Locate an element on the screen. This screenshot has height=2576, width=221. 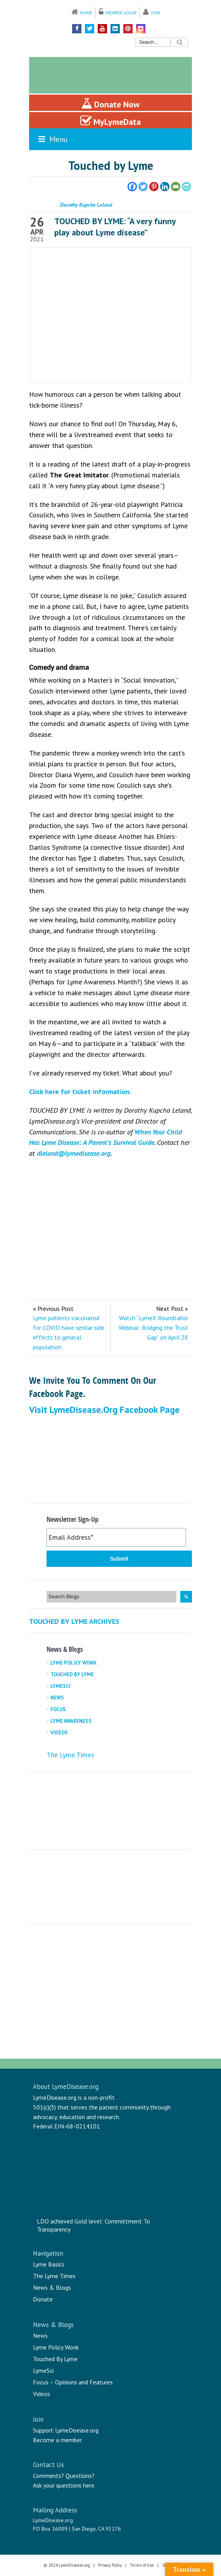
News is located at coordinates (57, 1697).